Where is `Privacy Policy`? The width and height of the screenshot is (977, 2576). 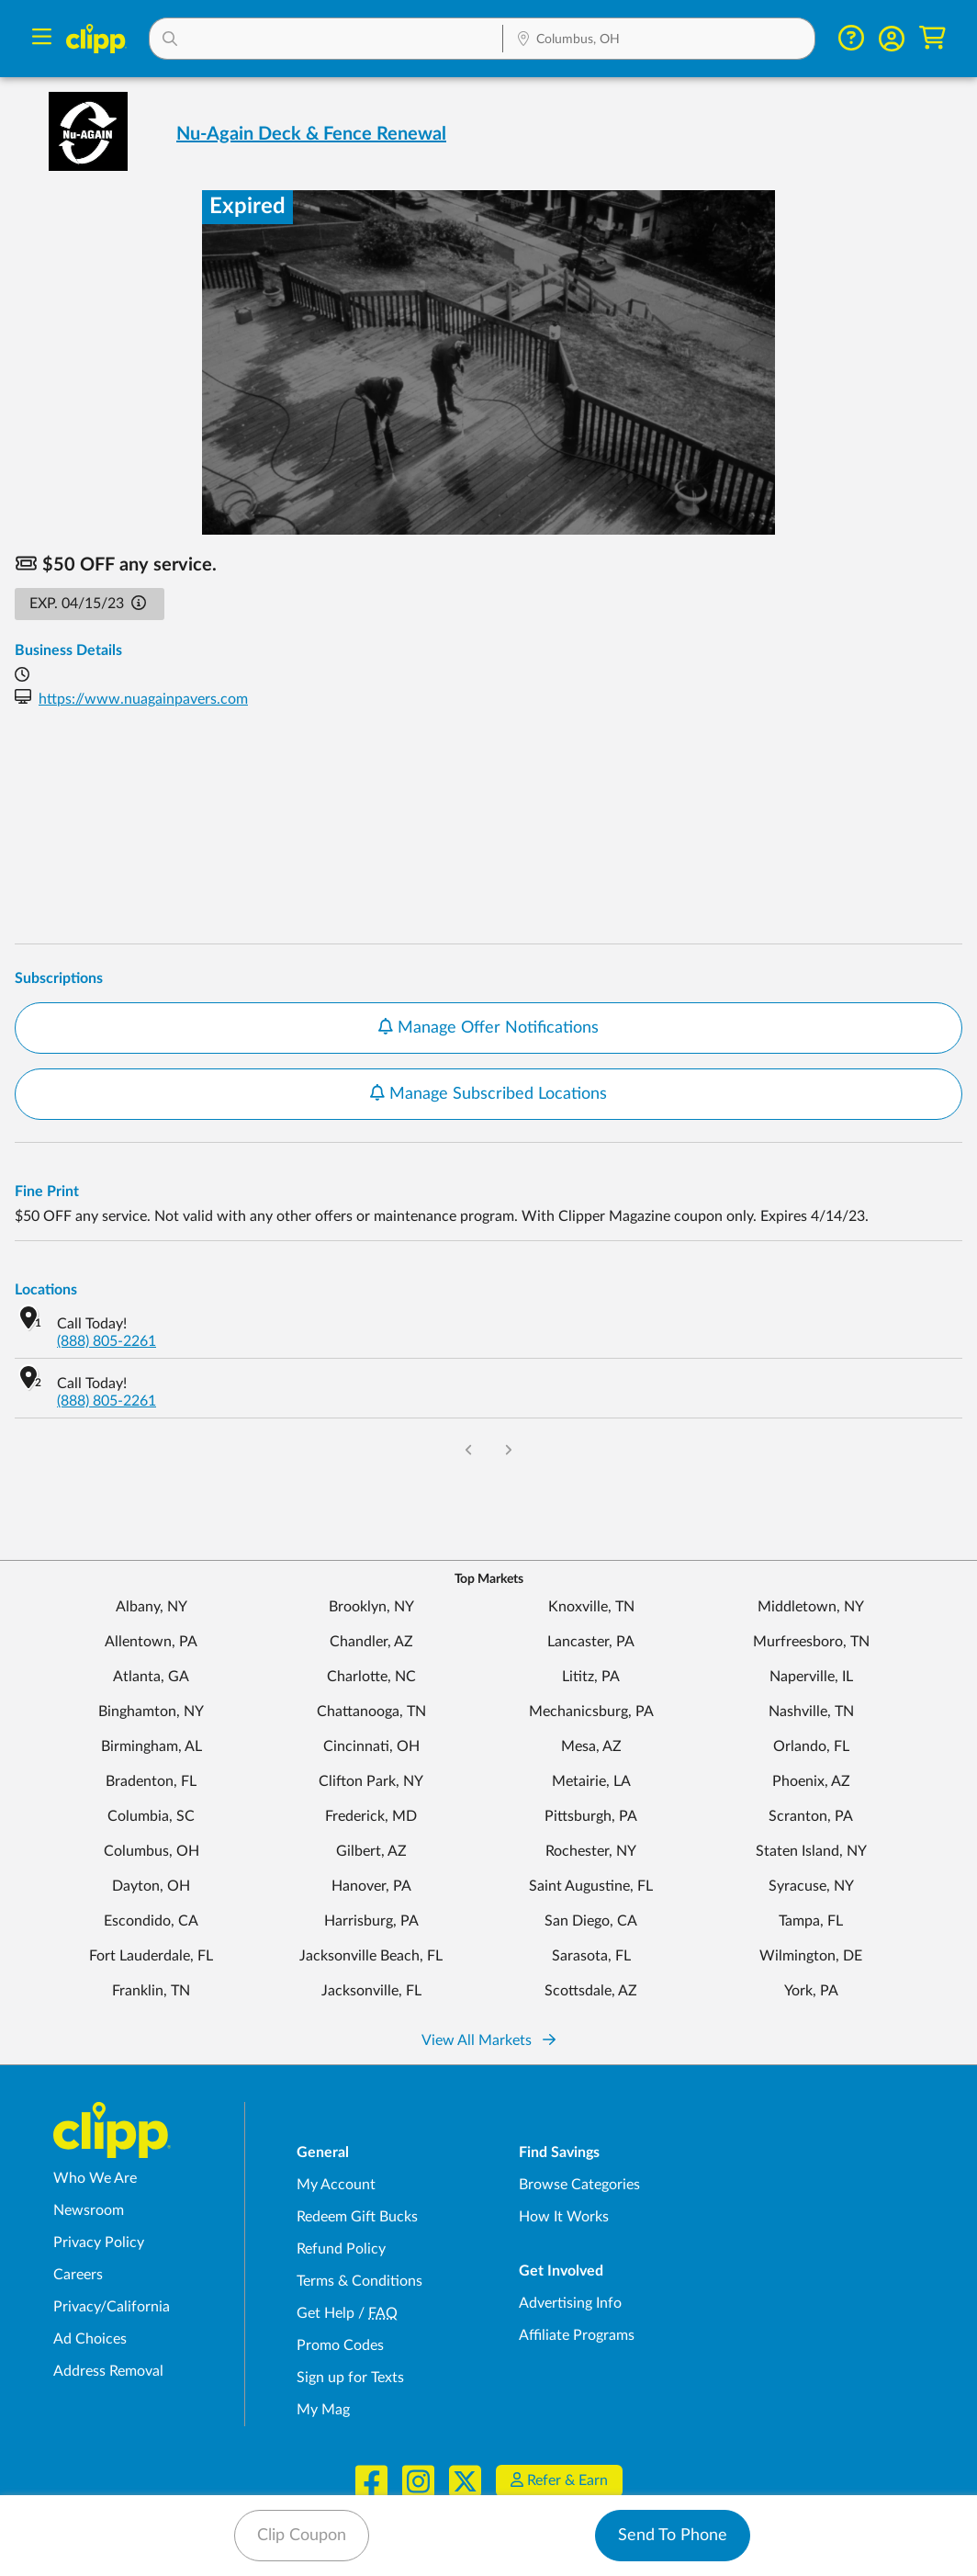
Privacy Policy is located at coordinates (98, 2242).